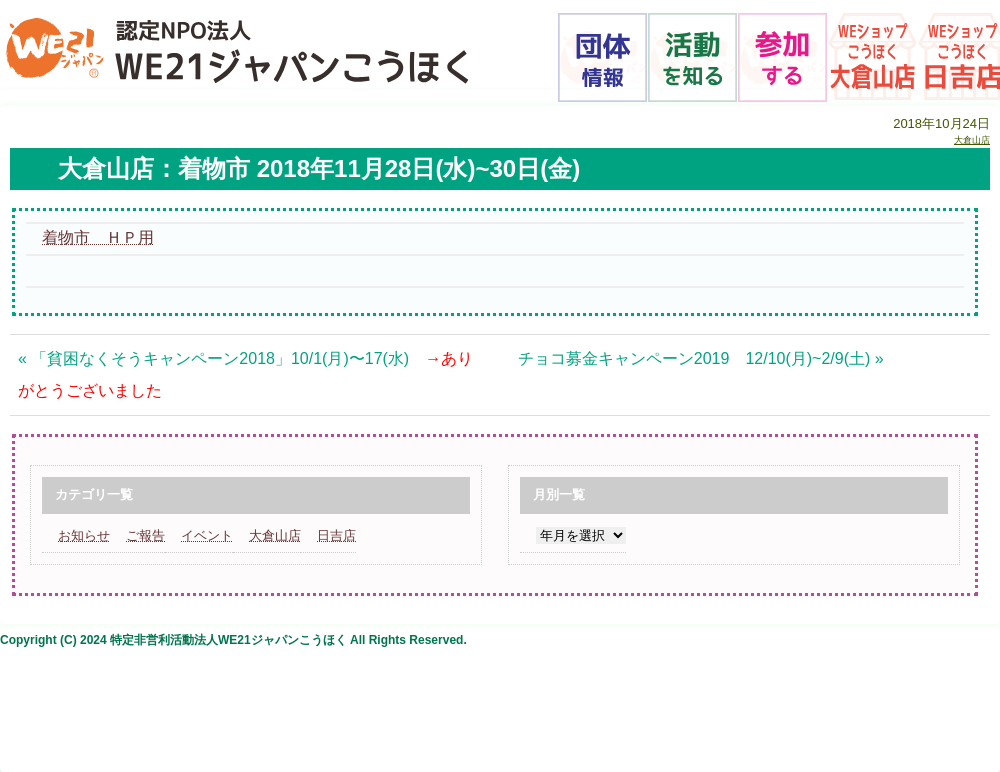 The image size is (1000, 772). What do you see at coordinates (245, 374) in the screenshot?
I see `« 「貧困なくそうキャンペーン2018」10/1(月)〜17(水)` at bounding box center [245, 374].